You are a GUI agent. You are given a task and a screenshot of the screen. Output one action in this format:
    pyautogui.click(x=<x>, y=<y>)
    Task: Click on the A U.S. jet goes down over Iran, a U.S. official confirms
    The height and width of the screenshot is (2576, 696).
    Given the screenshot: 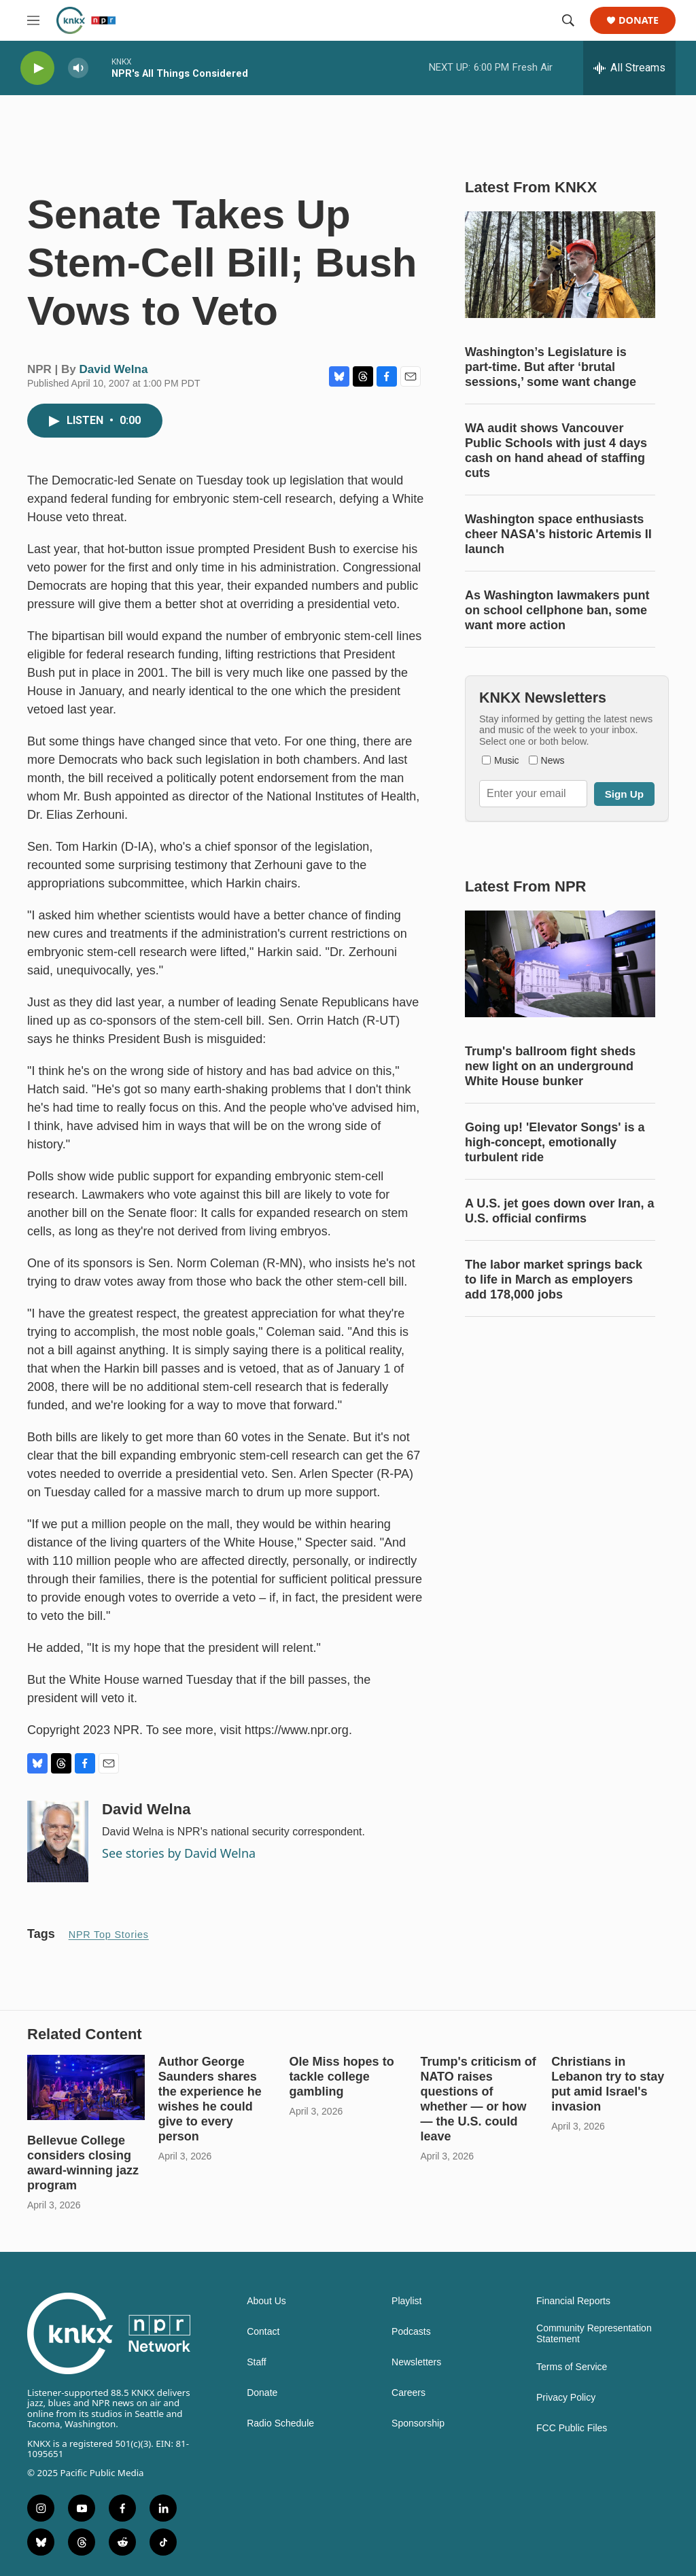 What is the action you would take?
    pyautogui.click(x=559, y=1211)
    